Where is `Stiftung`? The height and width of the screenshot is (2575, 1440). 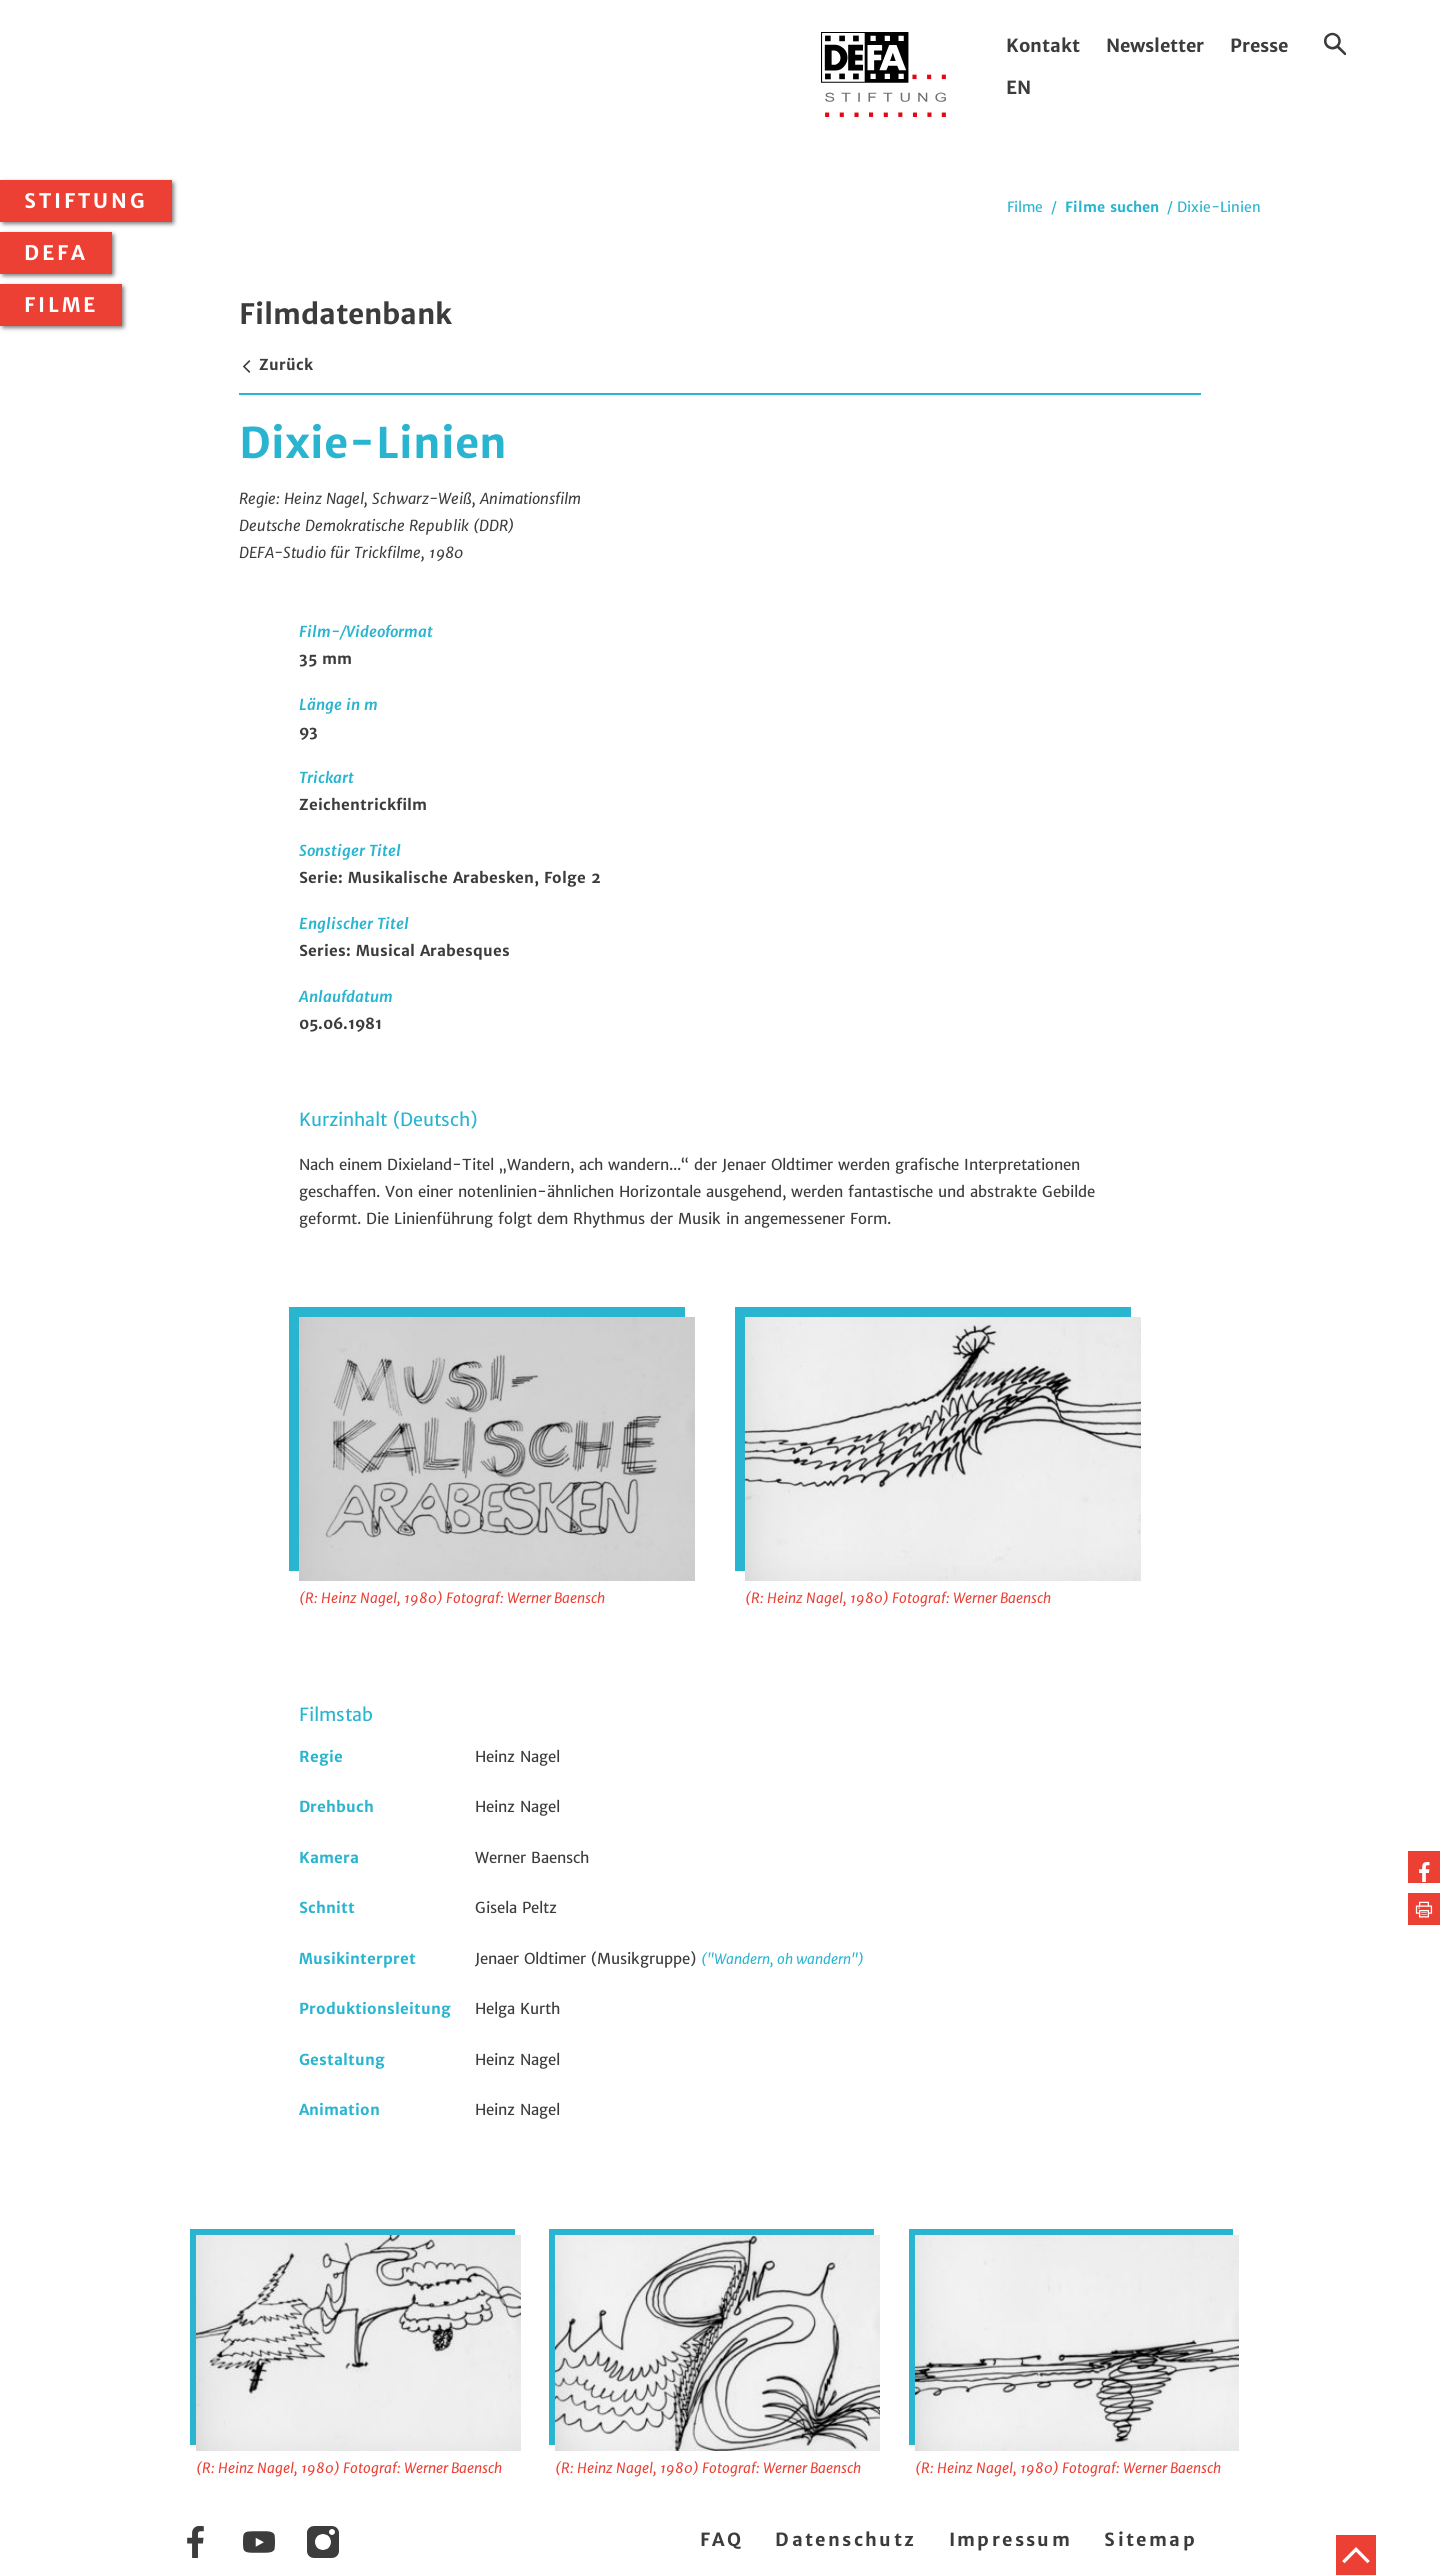 Stiftung is located at coordinates (86, 201).